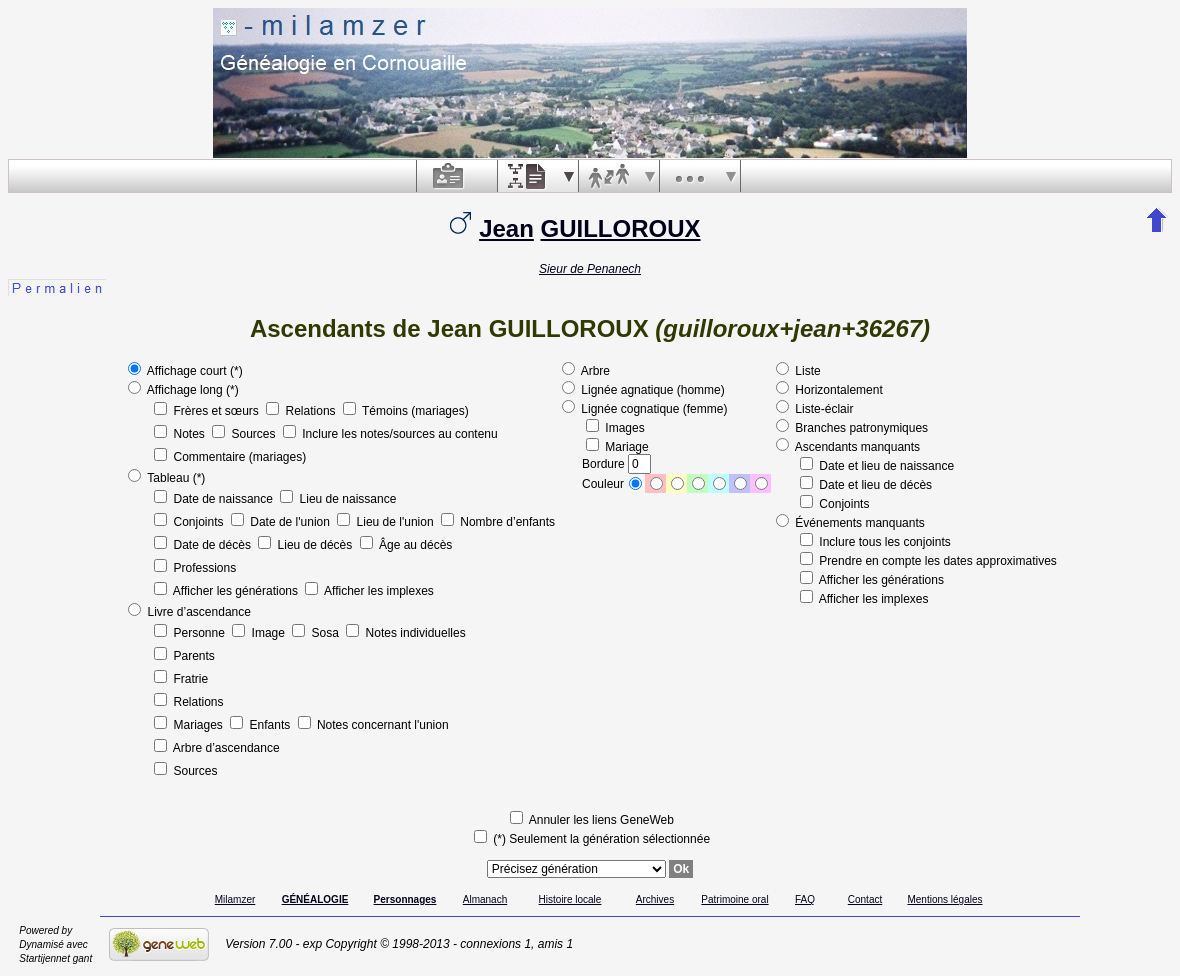 The image size is (1180, 976). What do you see at coordinates (166, 478) in the screenshot?
I see `Tableau (*)` at bounding box center [166, 478].